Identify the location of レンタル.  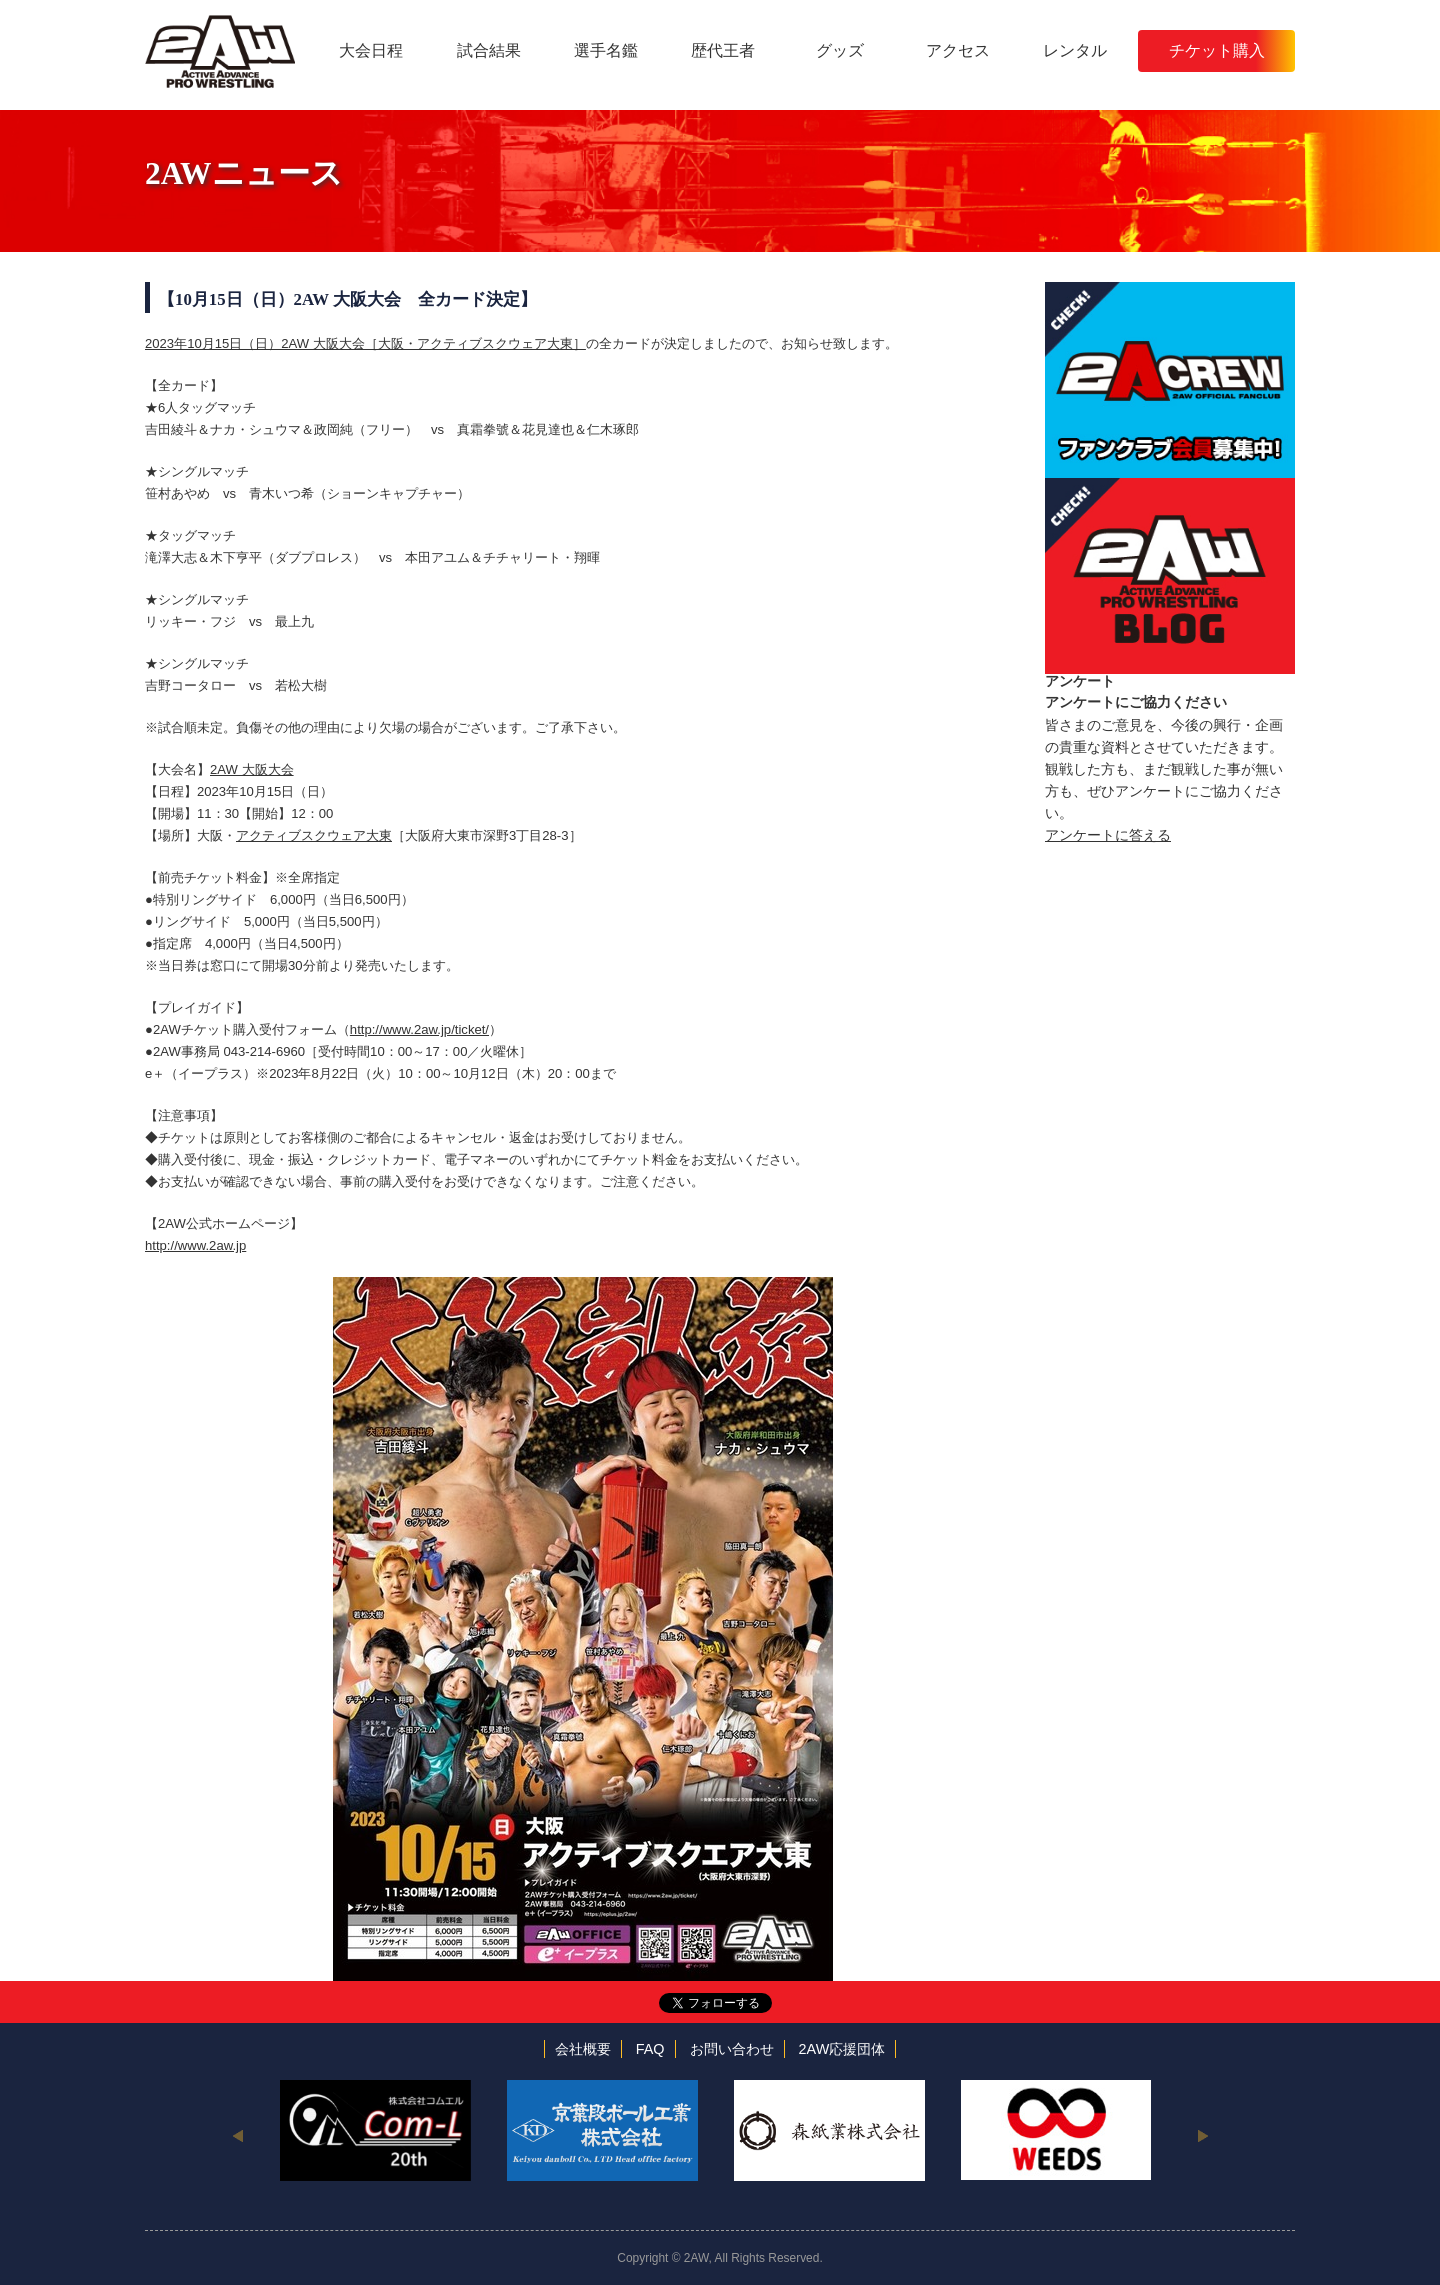
(1075, 50).